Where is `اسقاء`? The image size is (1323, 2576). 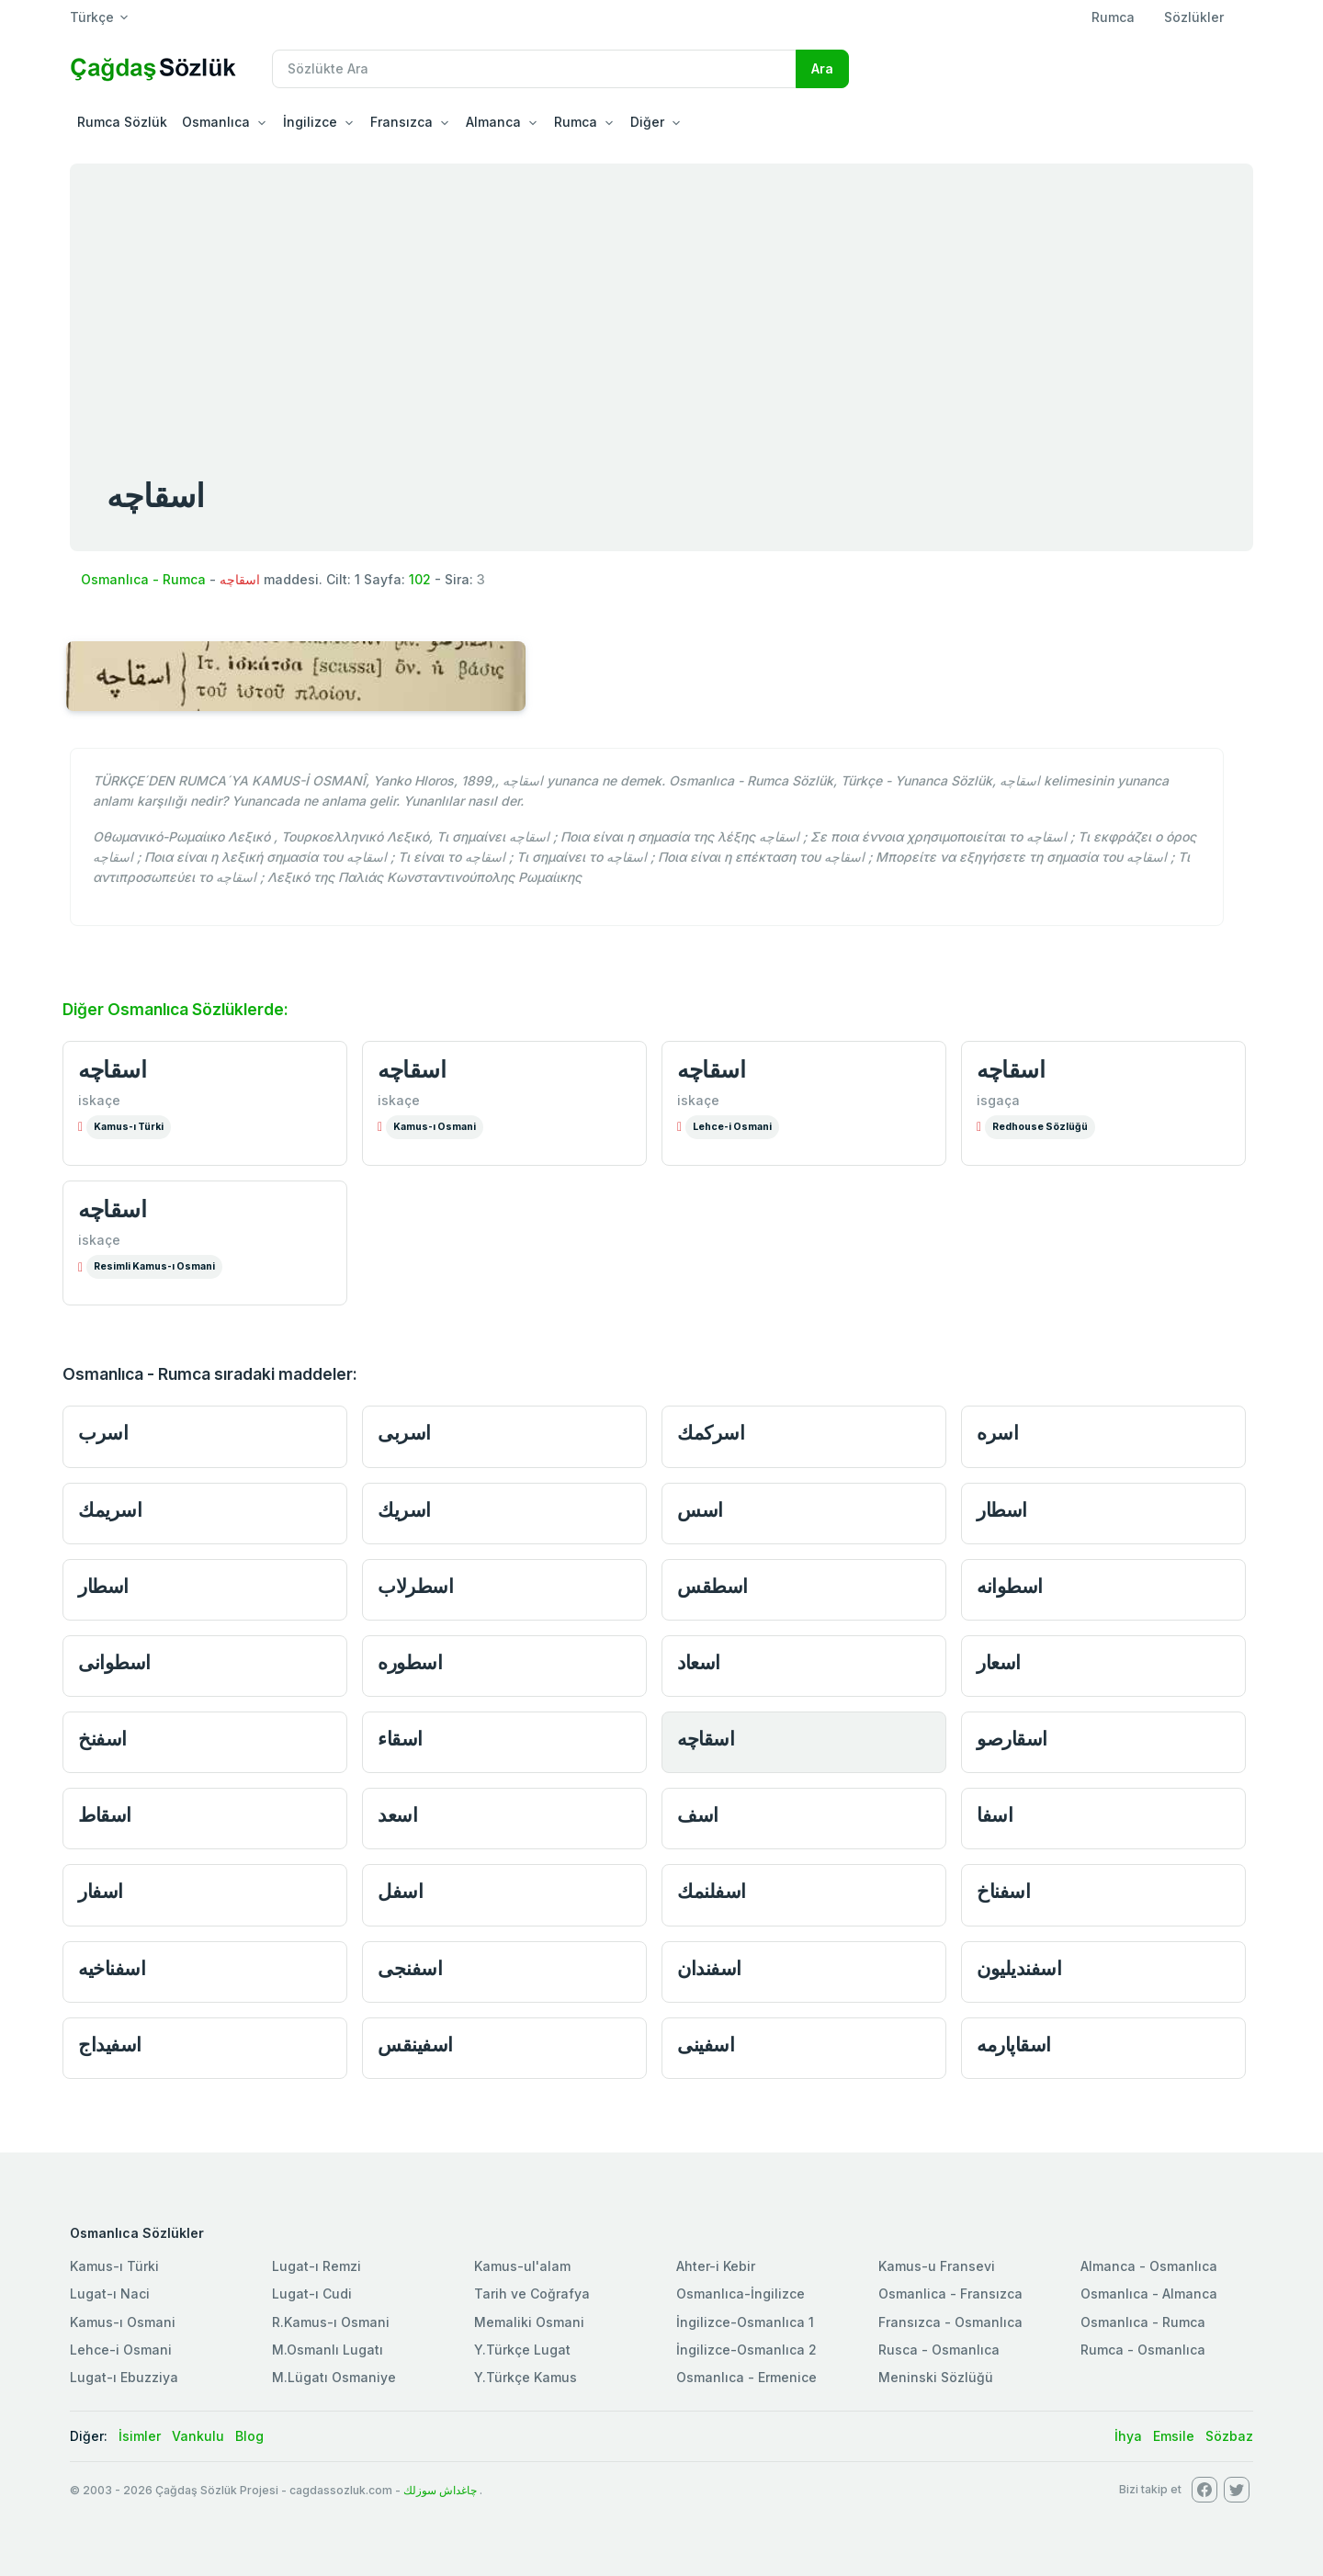
اسقاء is located at coordinates (400, 1738).